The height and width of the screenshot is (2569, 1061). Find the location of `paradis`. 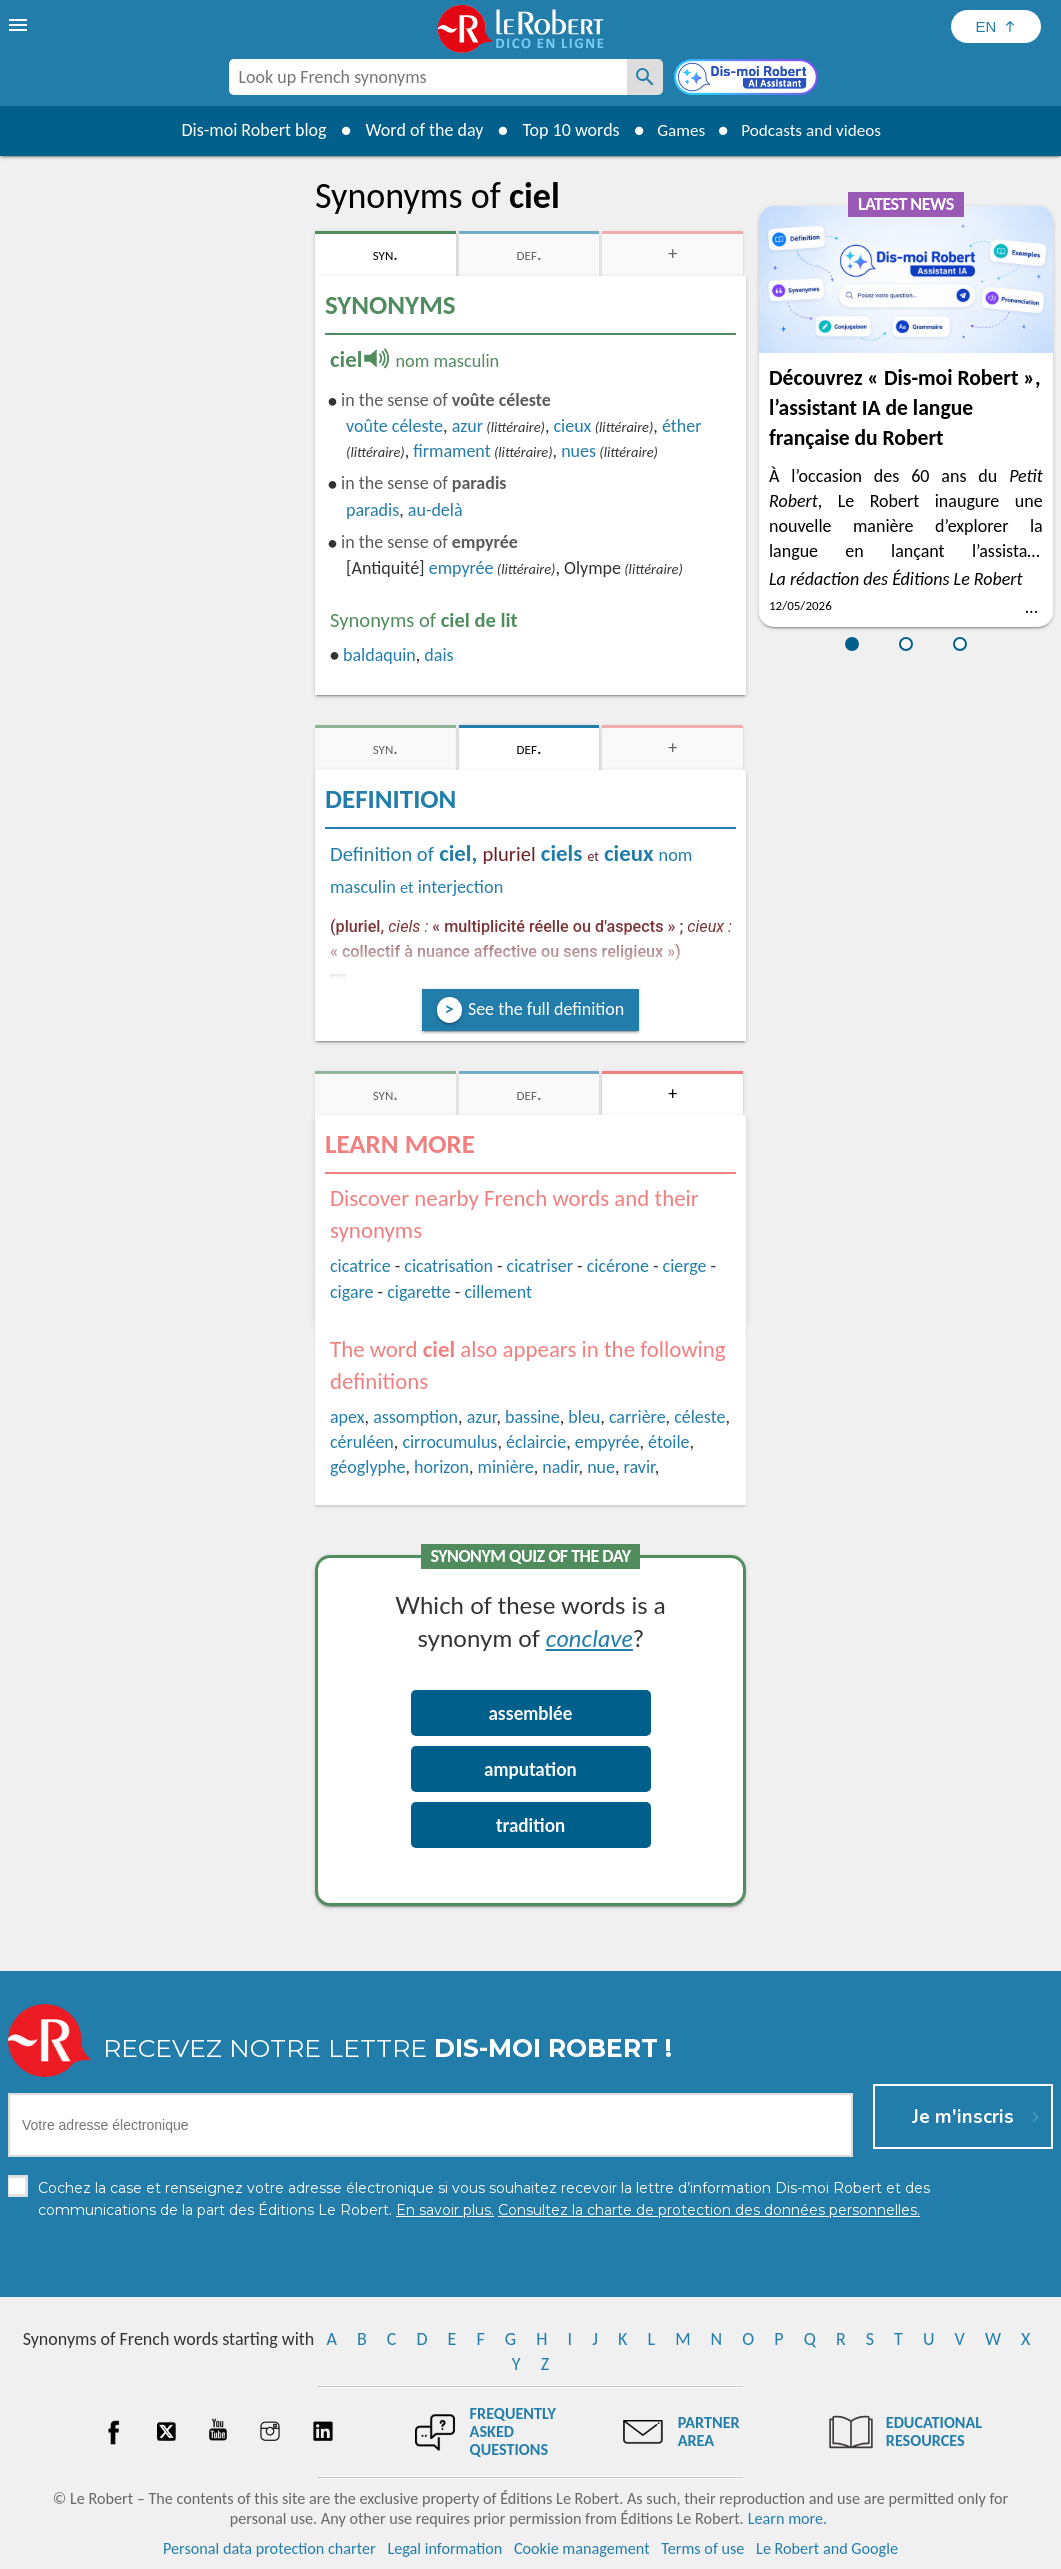

paradis is located at coordinates (372, 510).